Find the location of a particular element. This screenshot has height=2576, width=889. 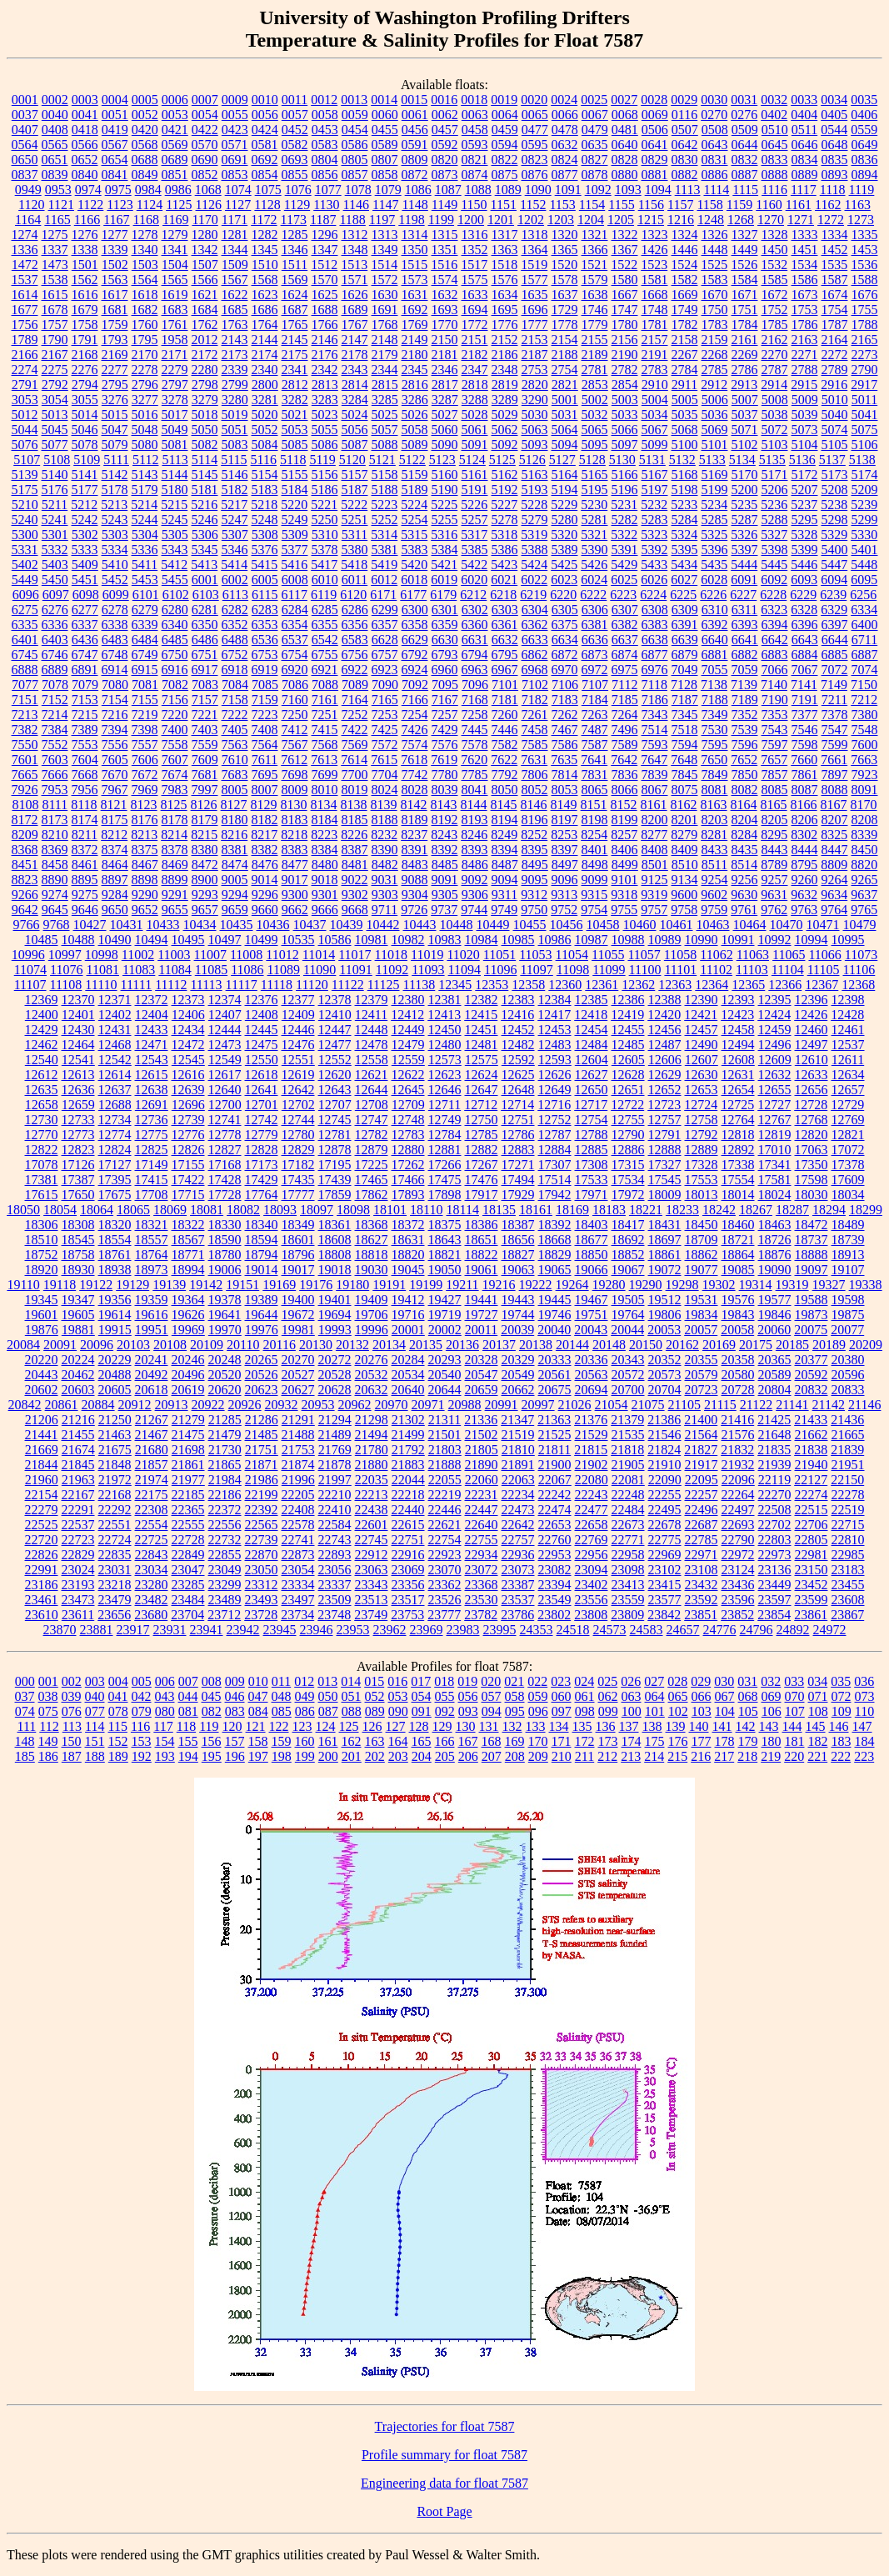

017 is located at coordinates (421, 1681).